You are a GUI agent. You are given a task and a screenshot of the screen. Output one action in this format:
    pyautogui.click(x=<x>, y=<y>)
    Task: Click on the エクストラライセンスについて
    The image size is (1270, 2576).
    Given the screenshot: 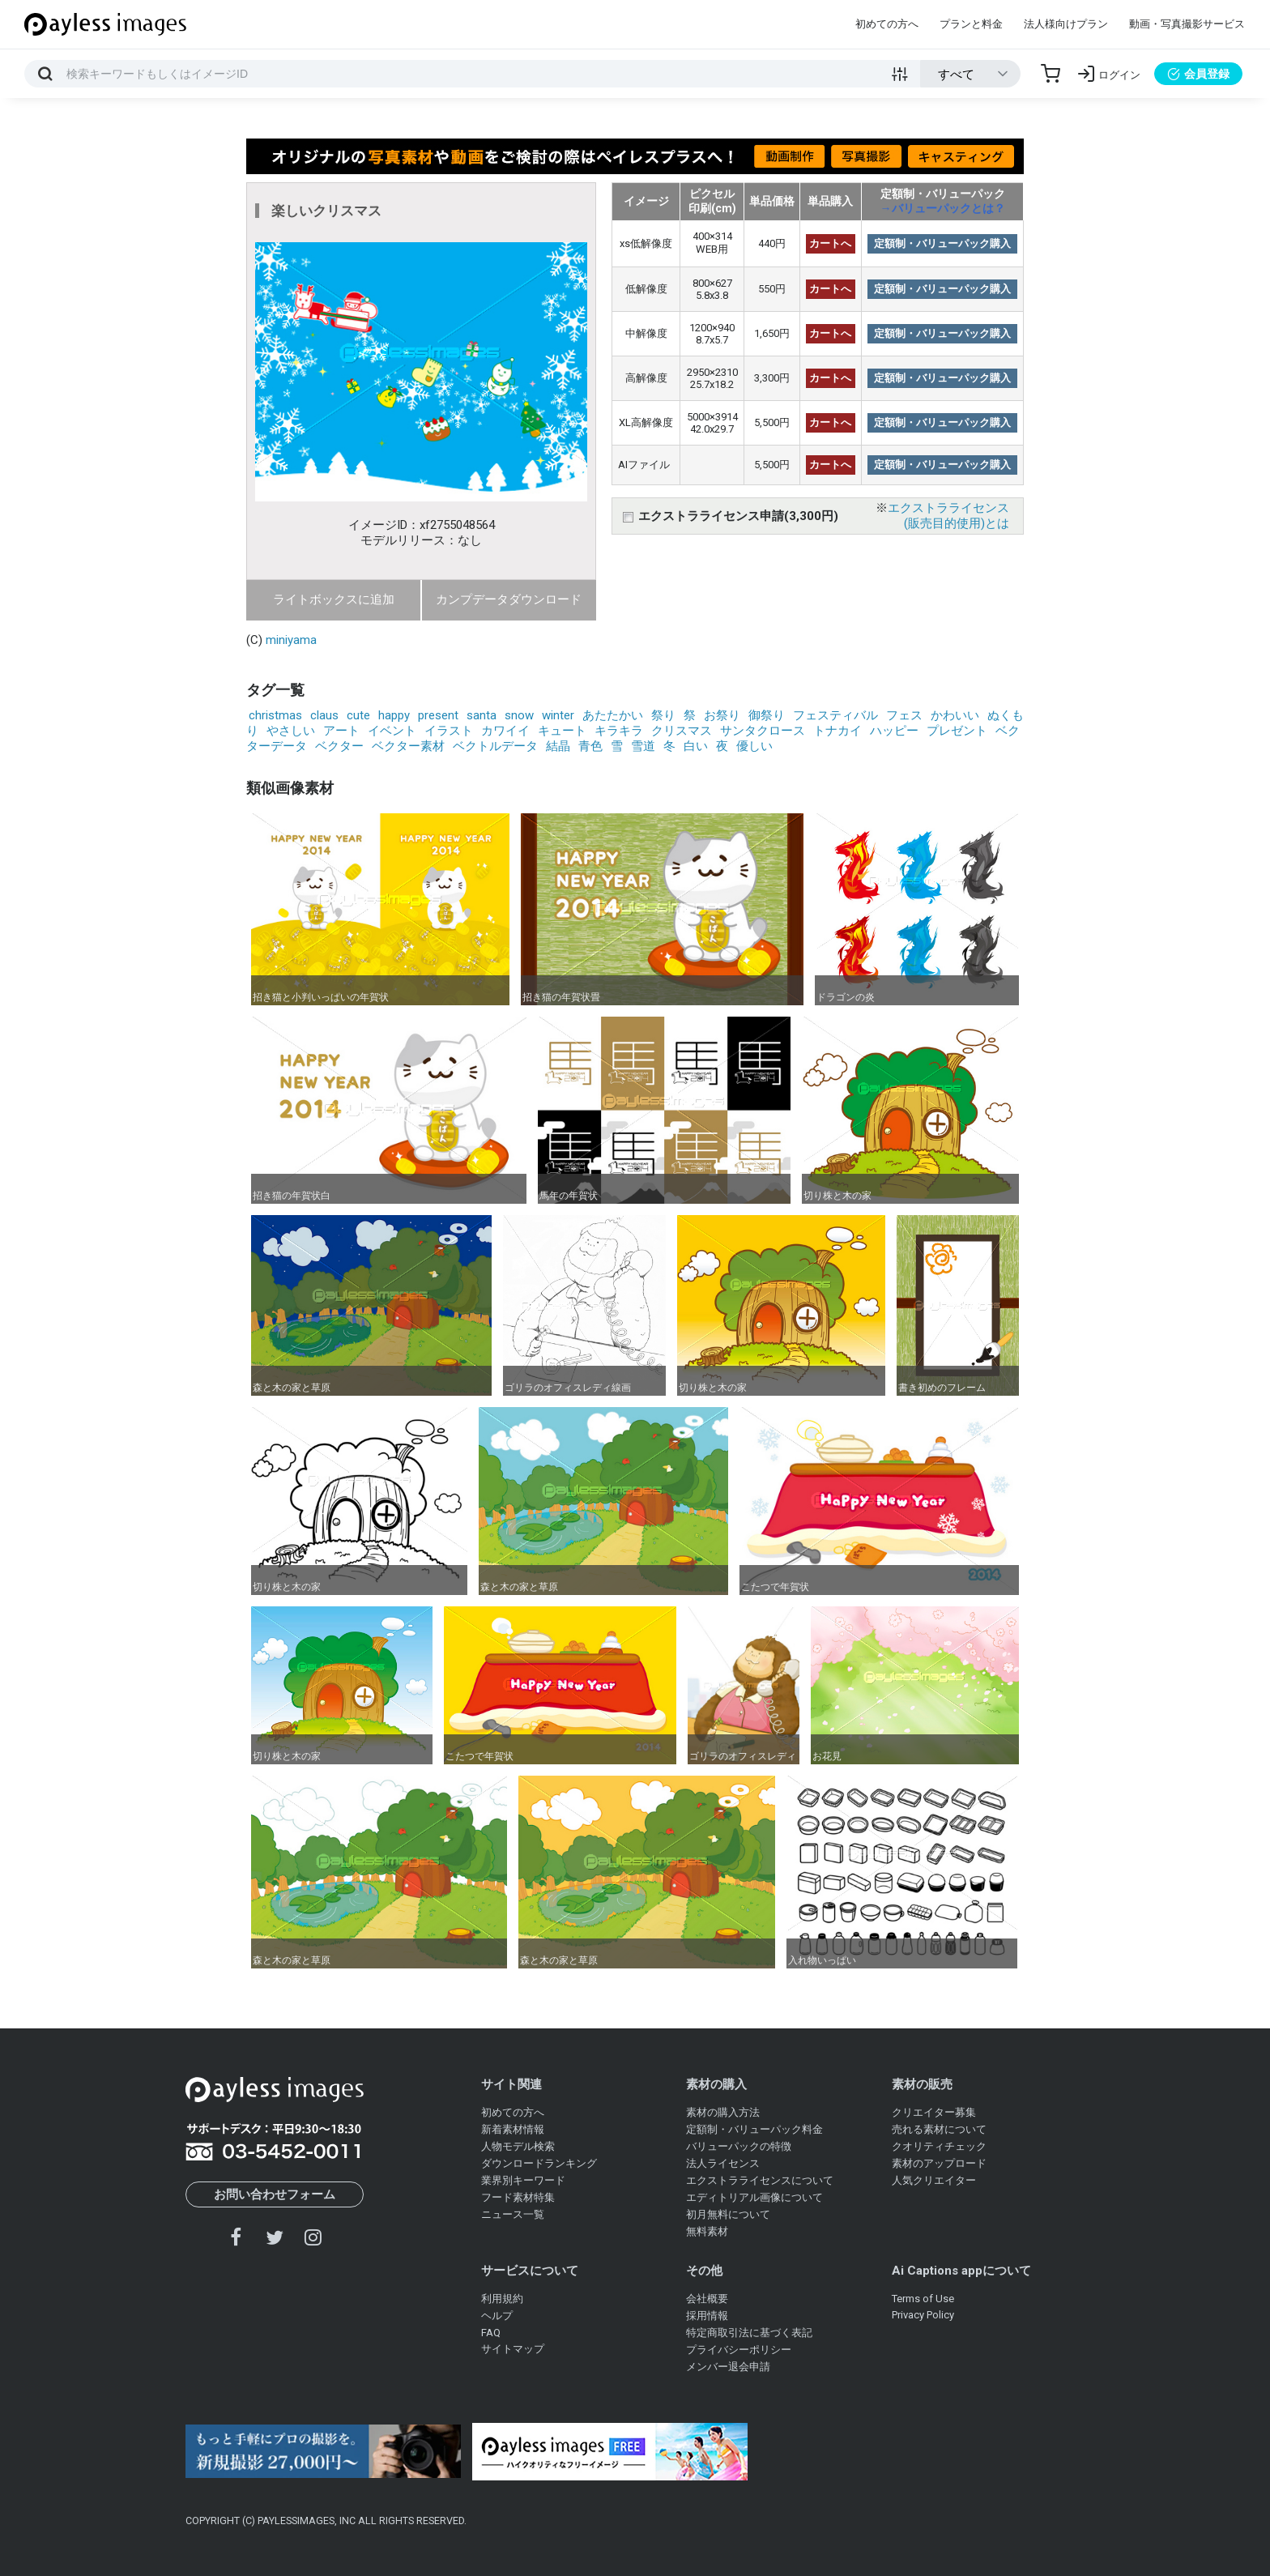 What is the action you would take?
    pyautogui.click(x=759, y=2180)
    